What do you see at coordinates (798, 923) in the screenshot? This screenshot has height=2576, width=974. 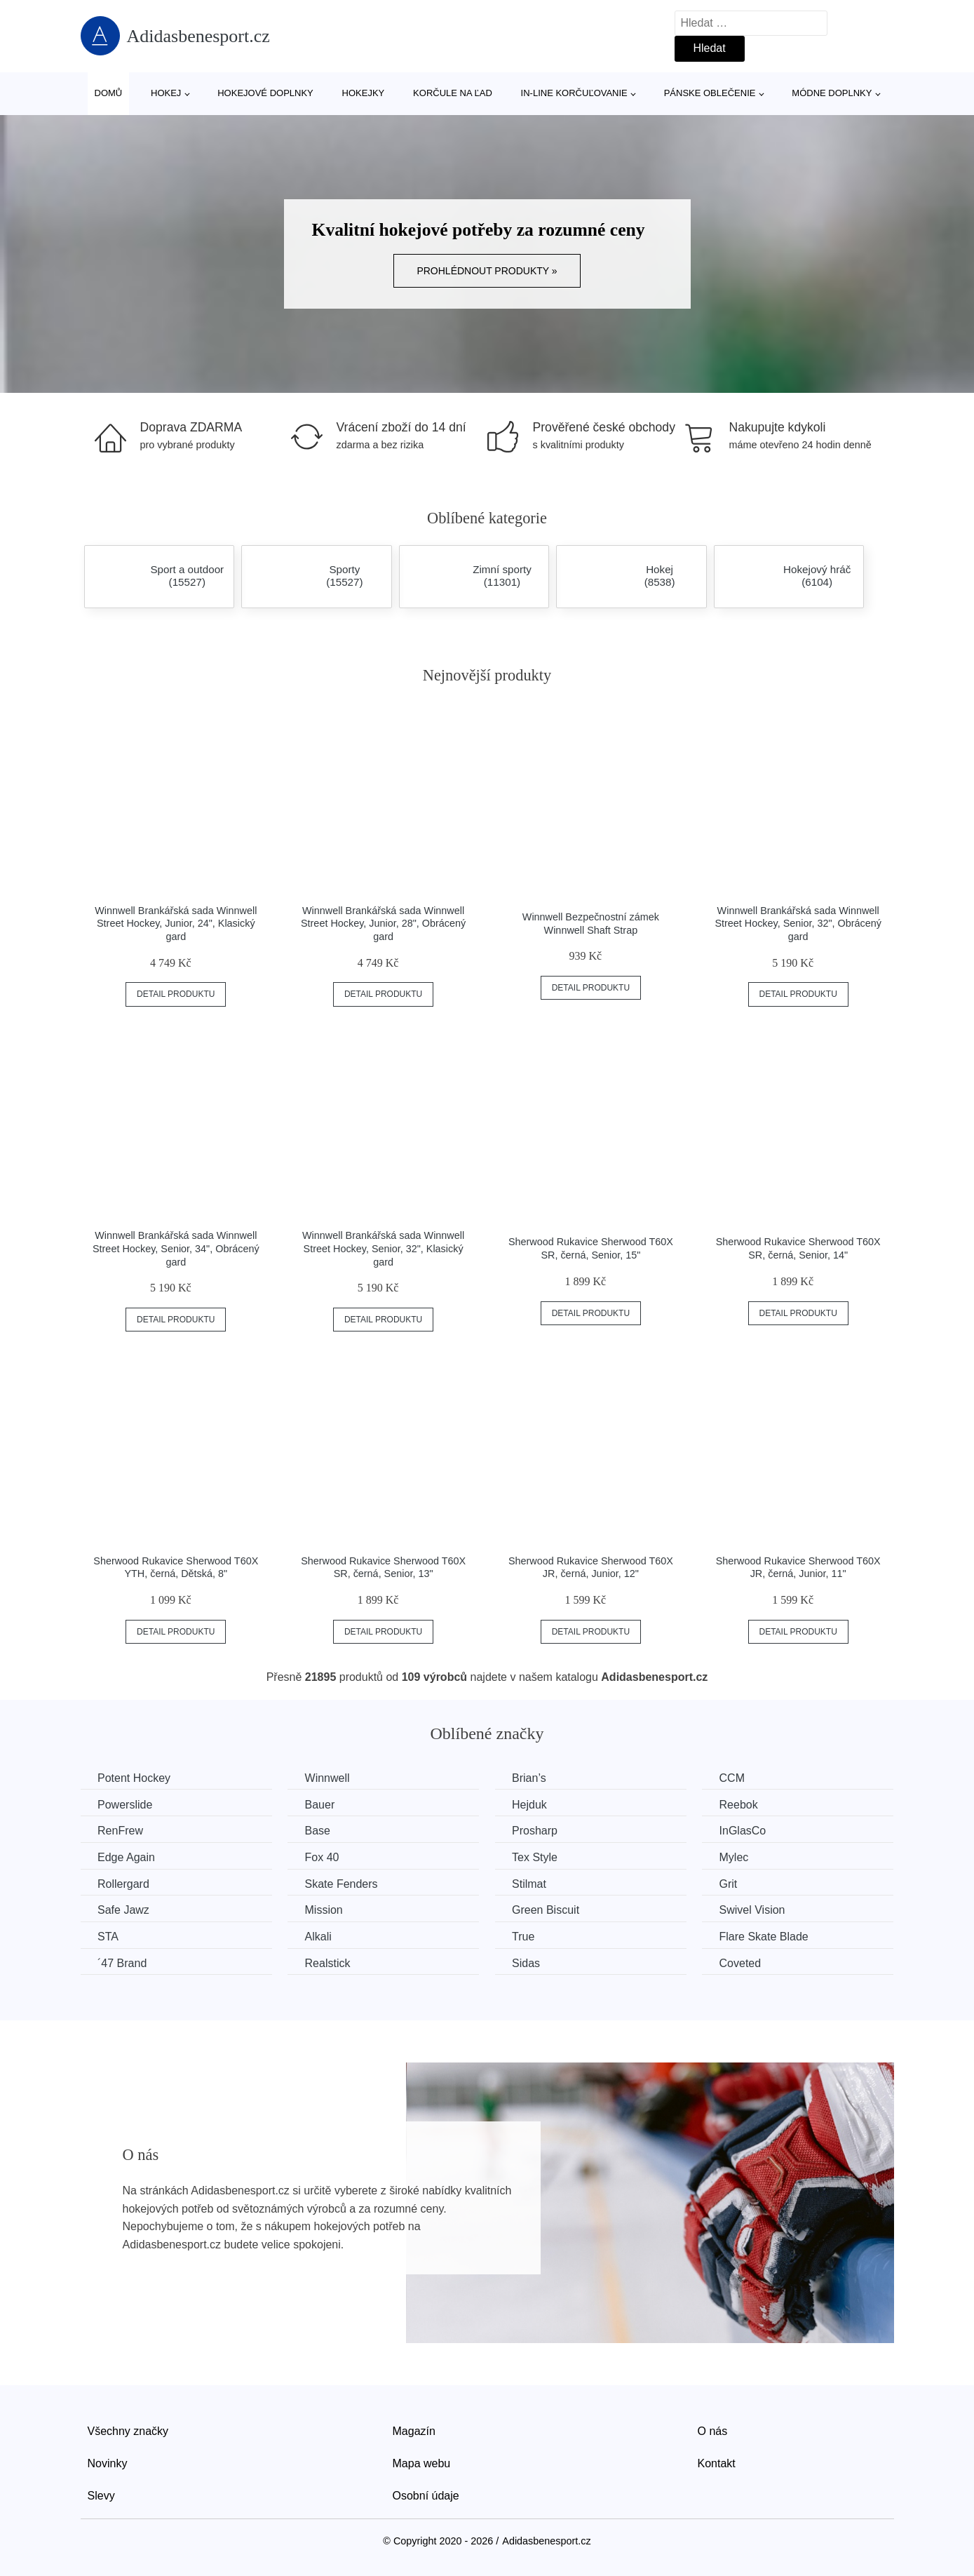 I see `Winnwell Brankářská sada Winnwell Street Hockey, Senior, 32", Obrácený gard` at bounding box center [798, 923].